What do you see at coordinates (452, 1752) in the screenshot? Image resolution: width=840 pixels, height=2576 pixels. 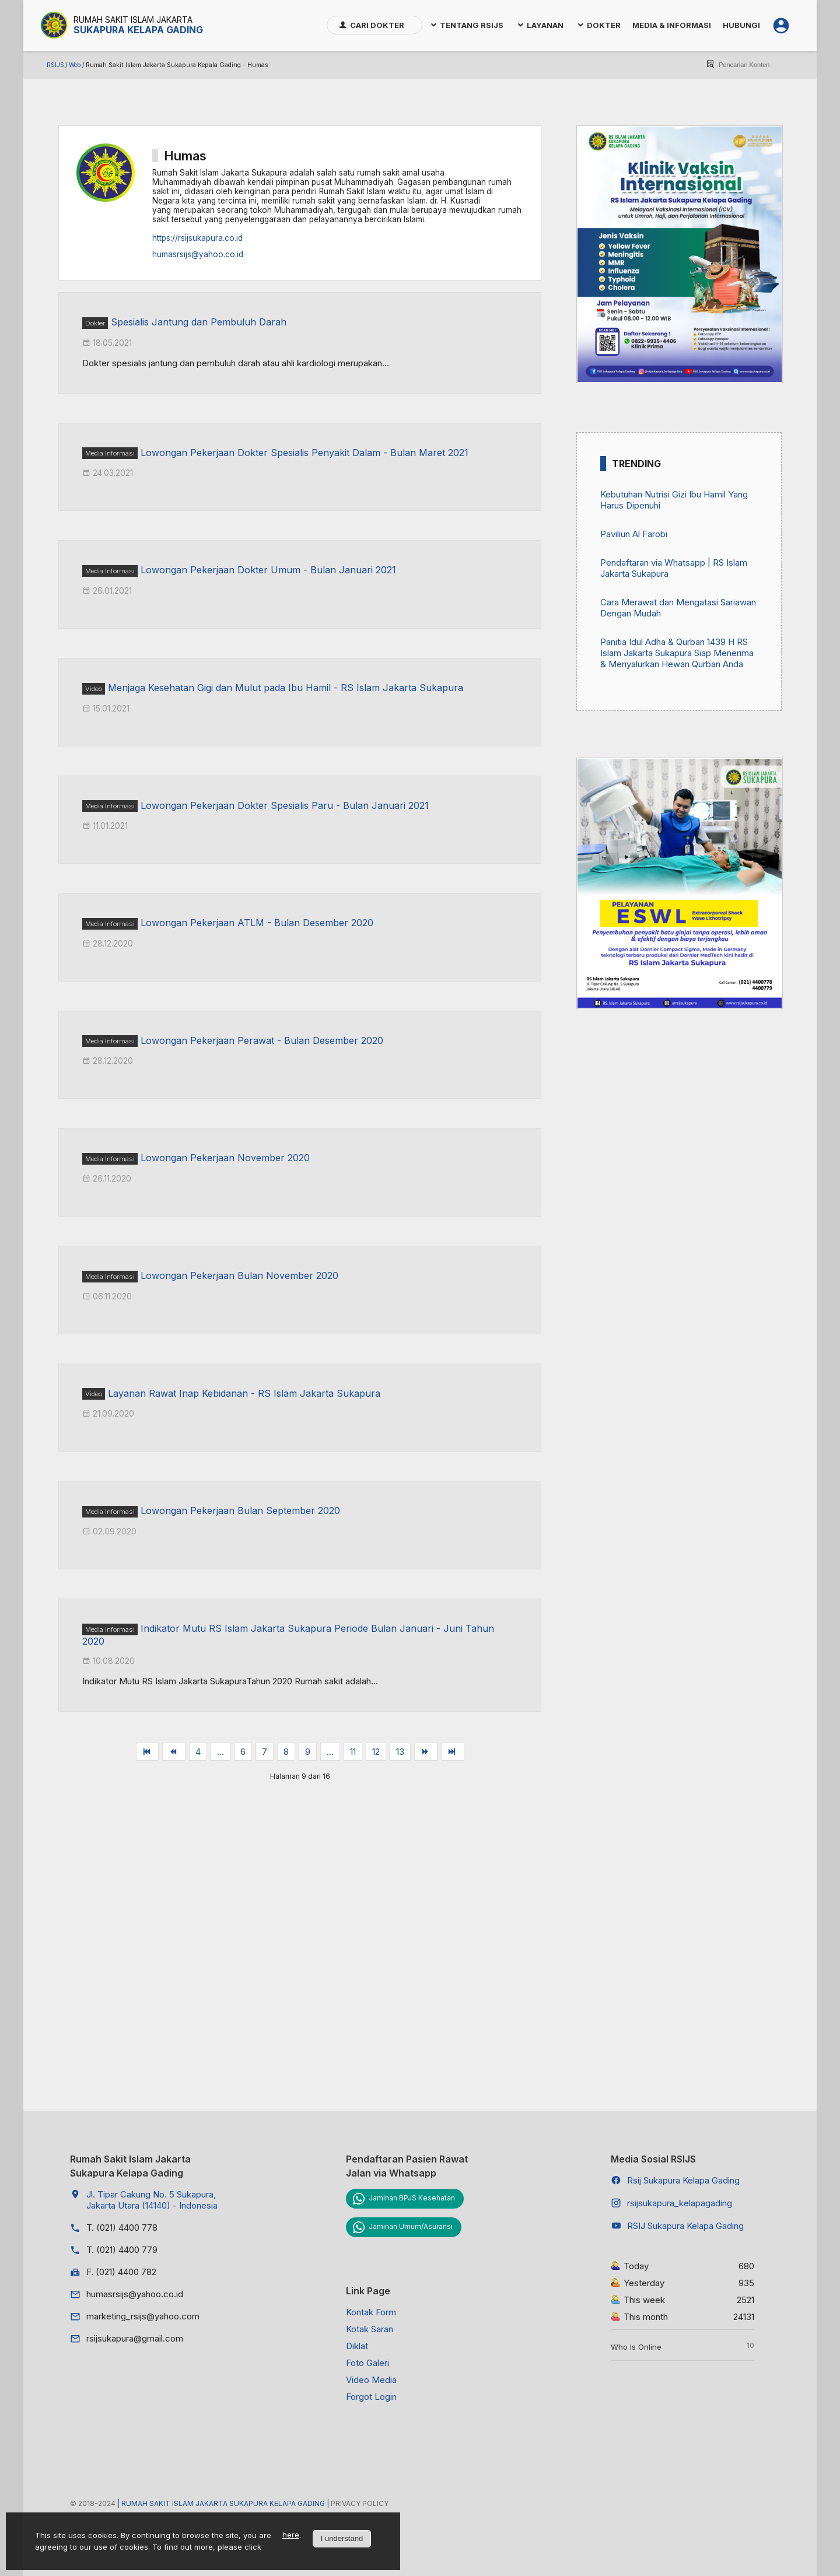 I see `[Go to akhir page]` at bounding box center [452, 1752].